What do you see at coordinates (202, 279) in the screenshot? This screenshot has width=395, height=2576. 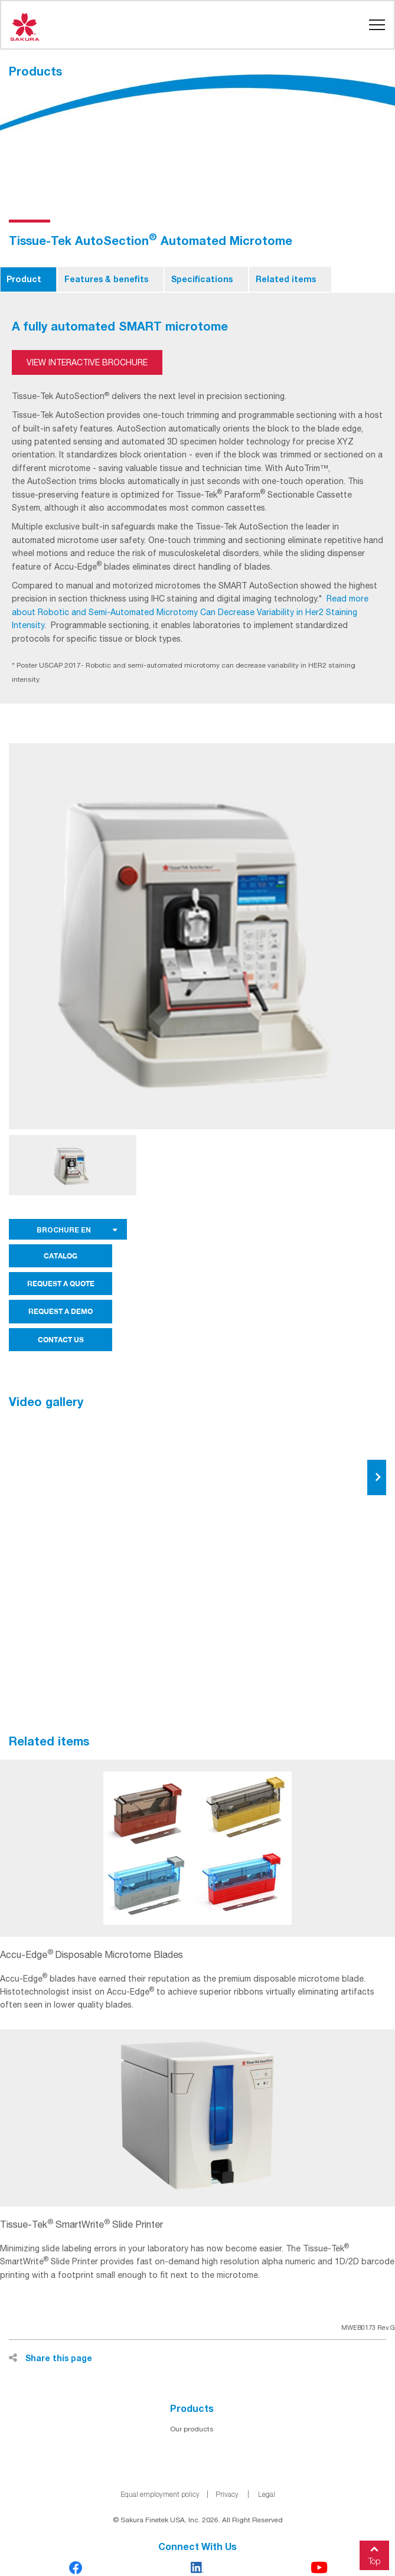 I see `Specifications` at bounding box center [202, 279].